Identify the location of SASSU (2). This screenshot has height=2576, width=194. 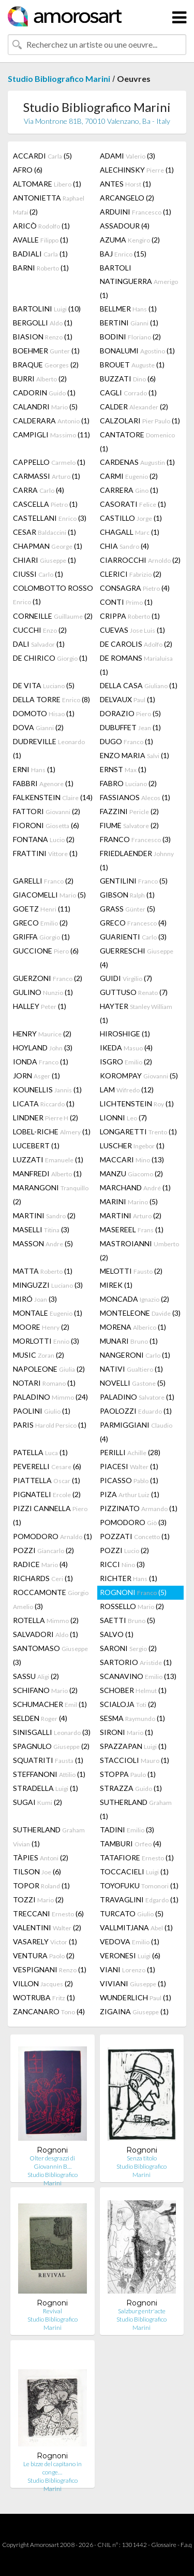
(36, 1676).